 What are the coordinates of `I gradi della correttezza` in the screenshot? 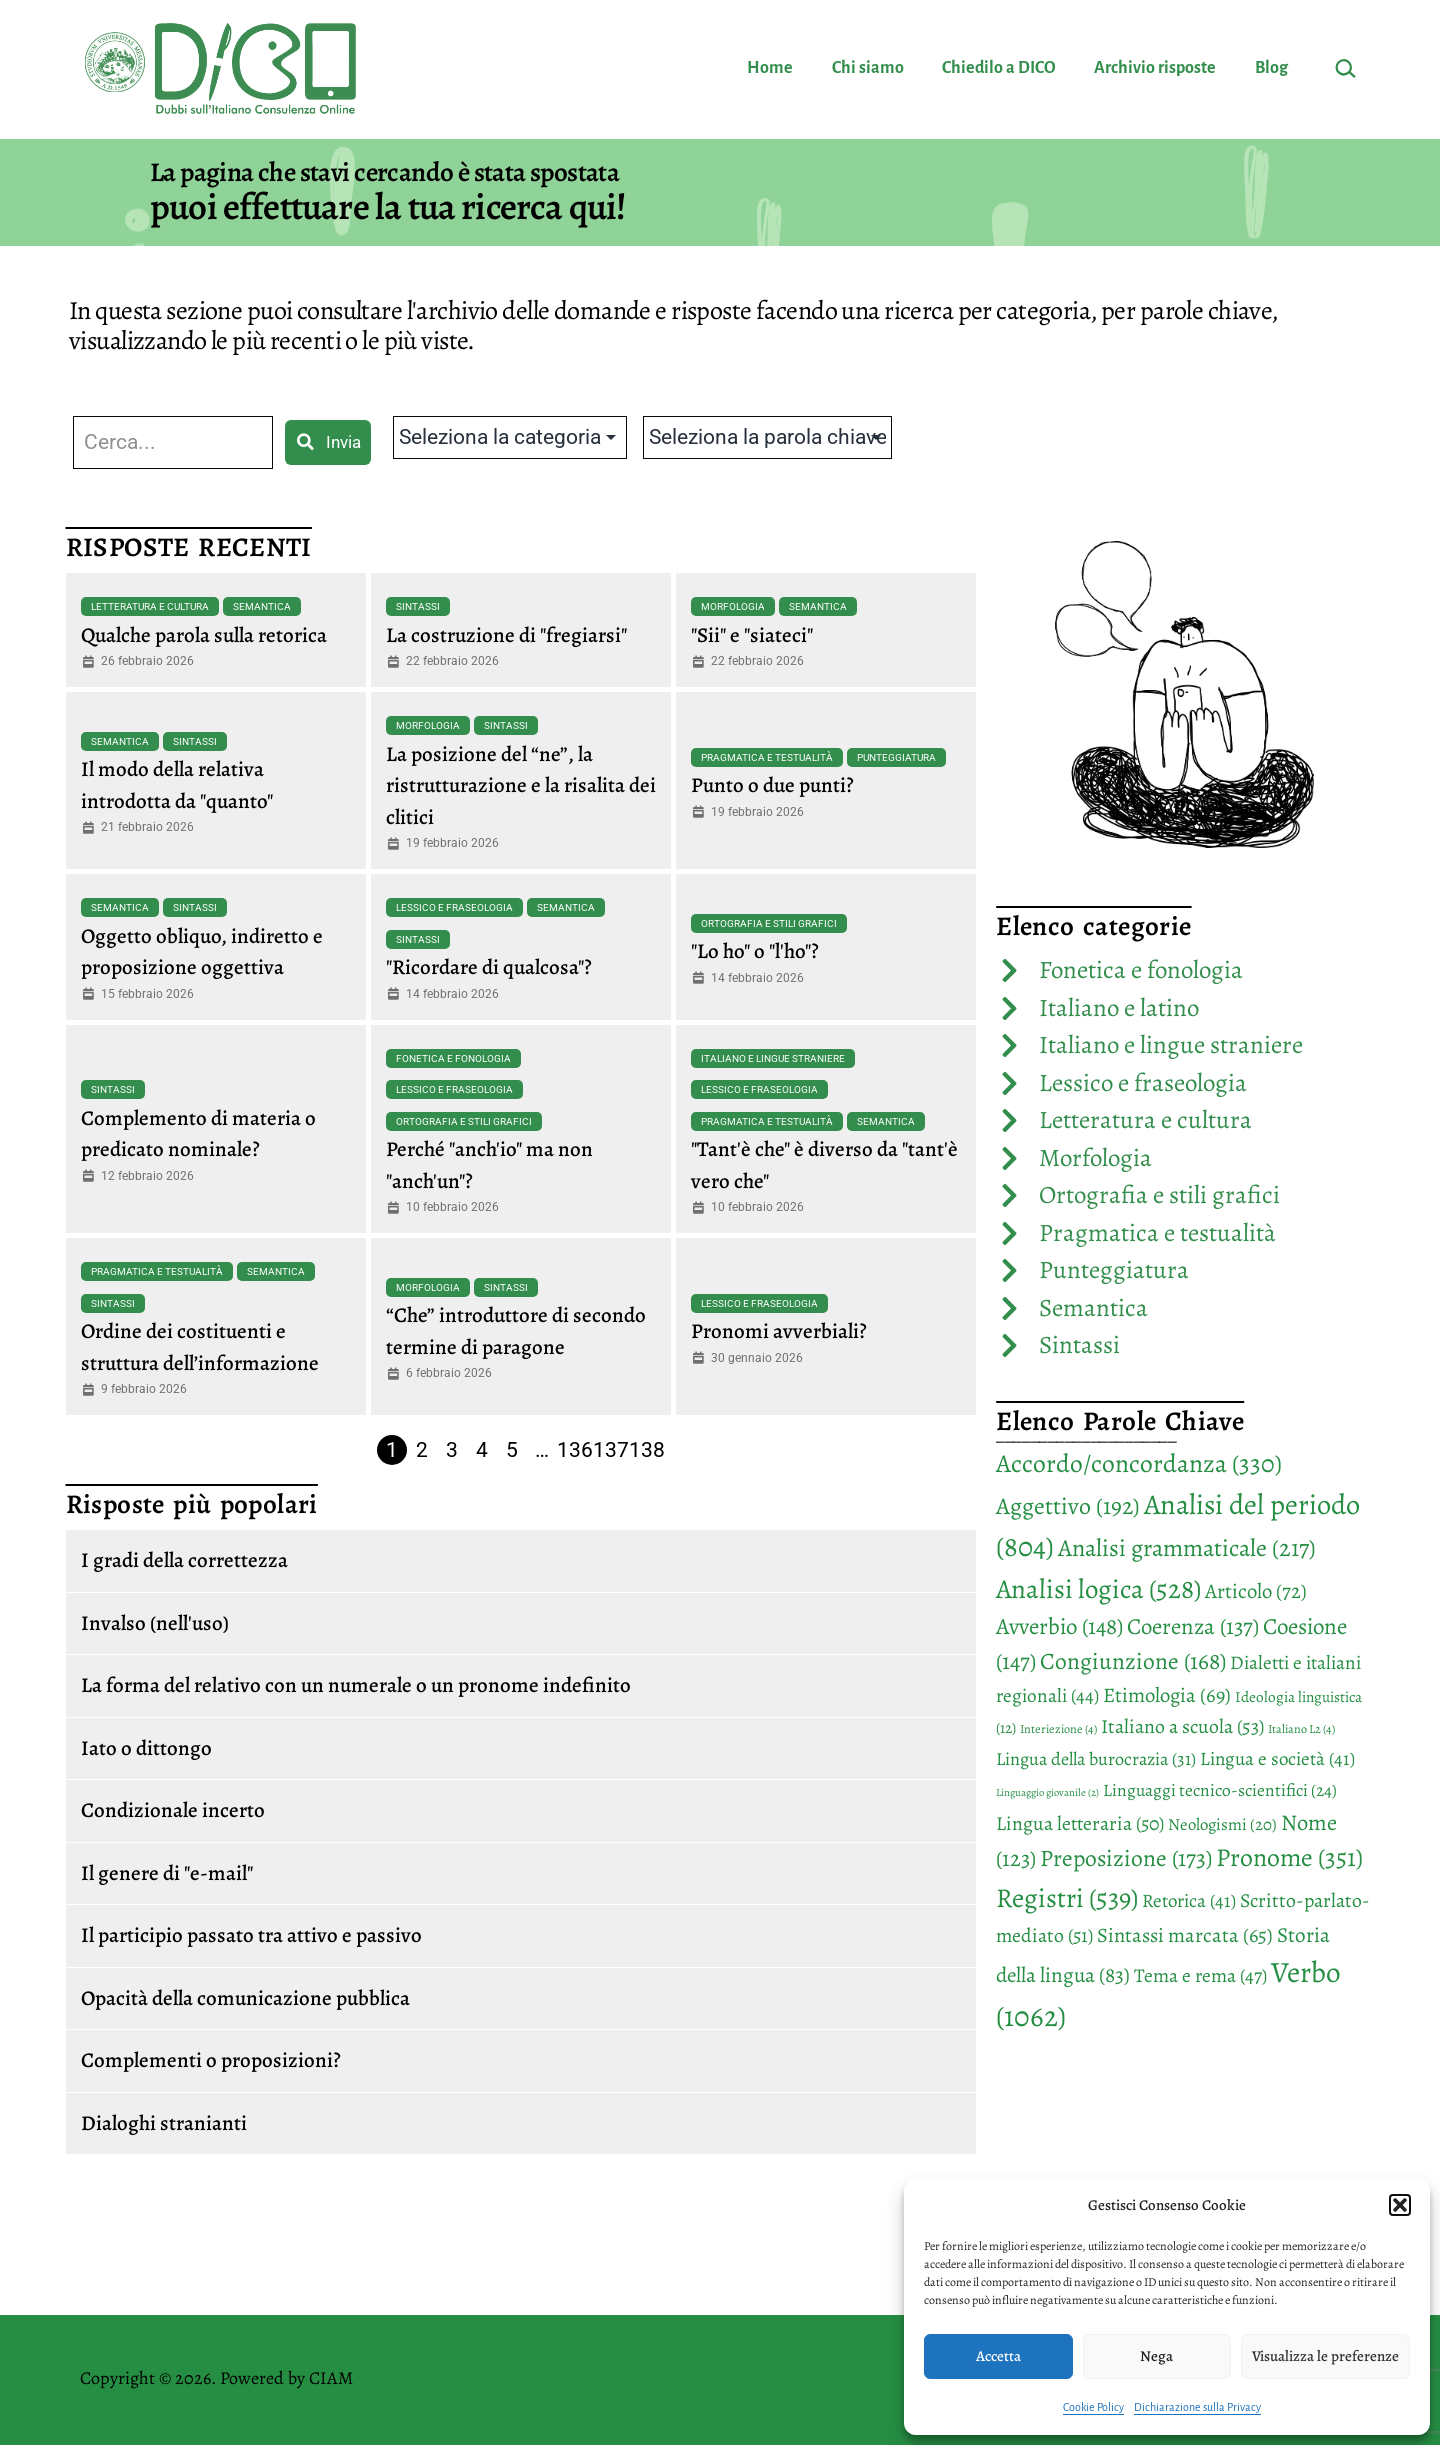 It's located at (184, 1560).